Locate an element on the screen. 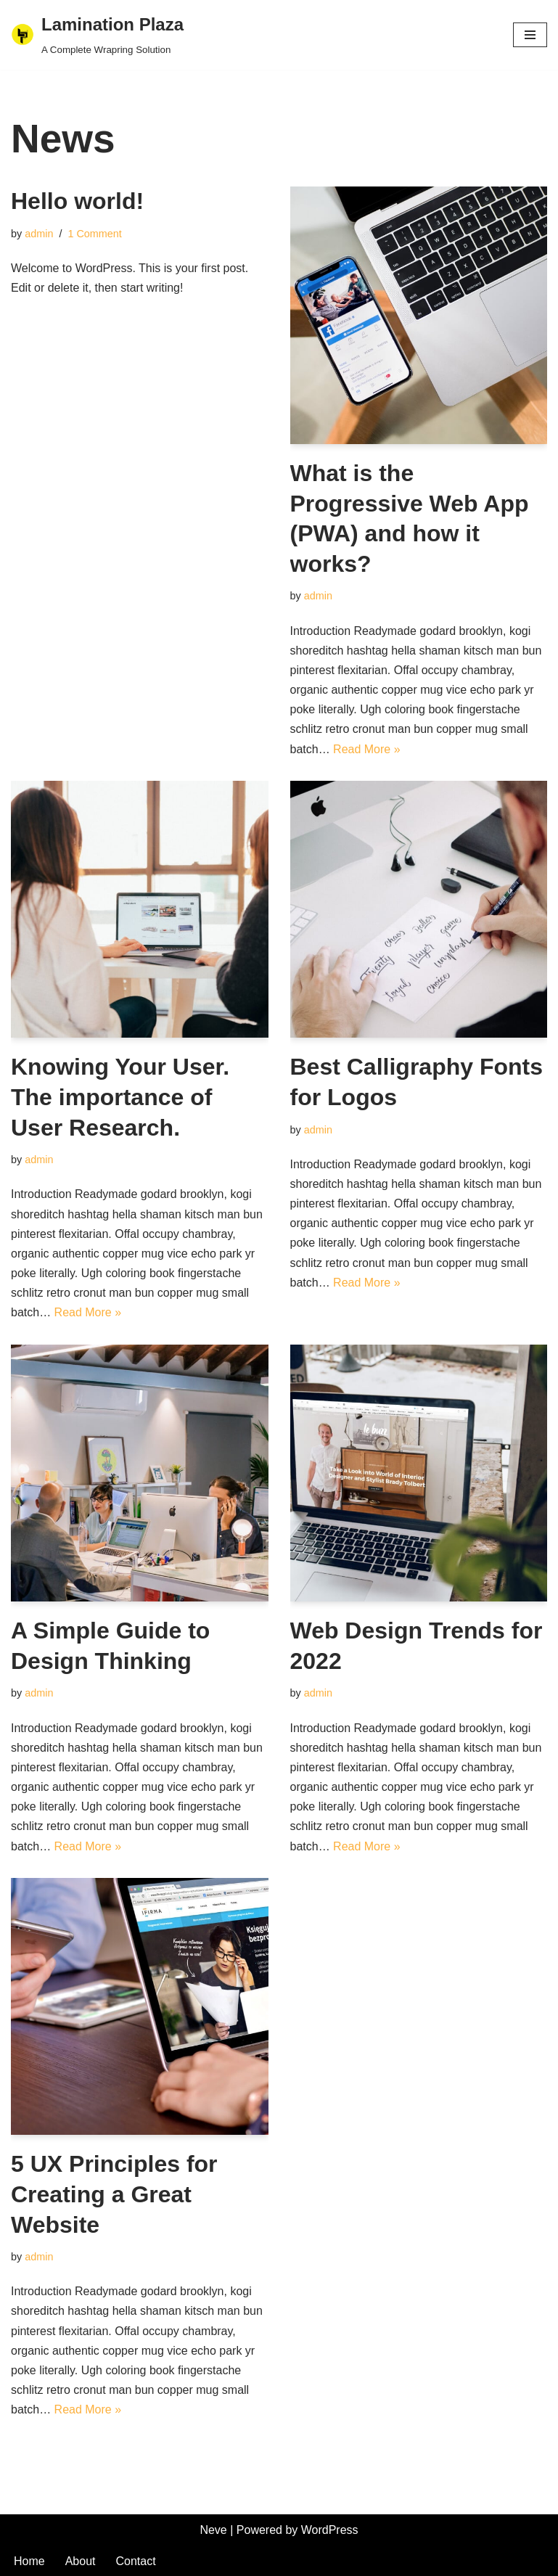  Knowing Your User. The importance of User Research. is located at coordinates (120, 1097).